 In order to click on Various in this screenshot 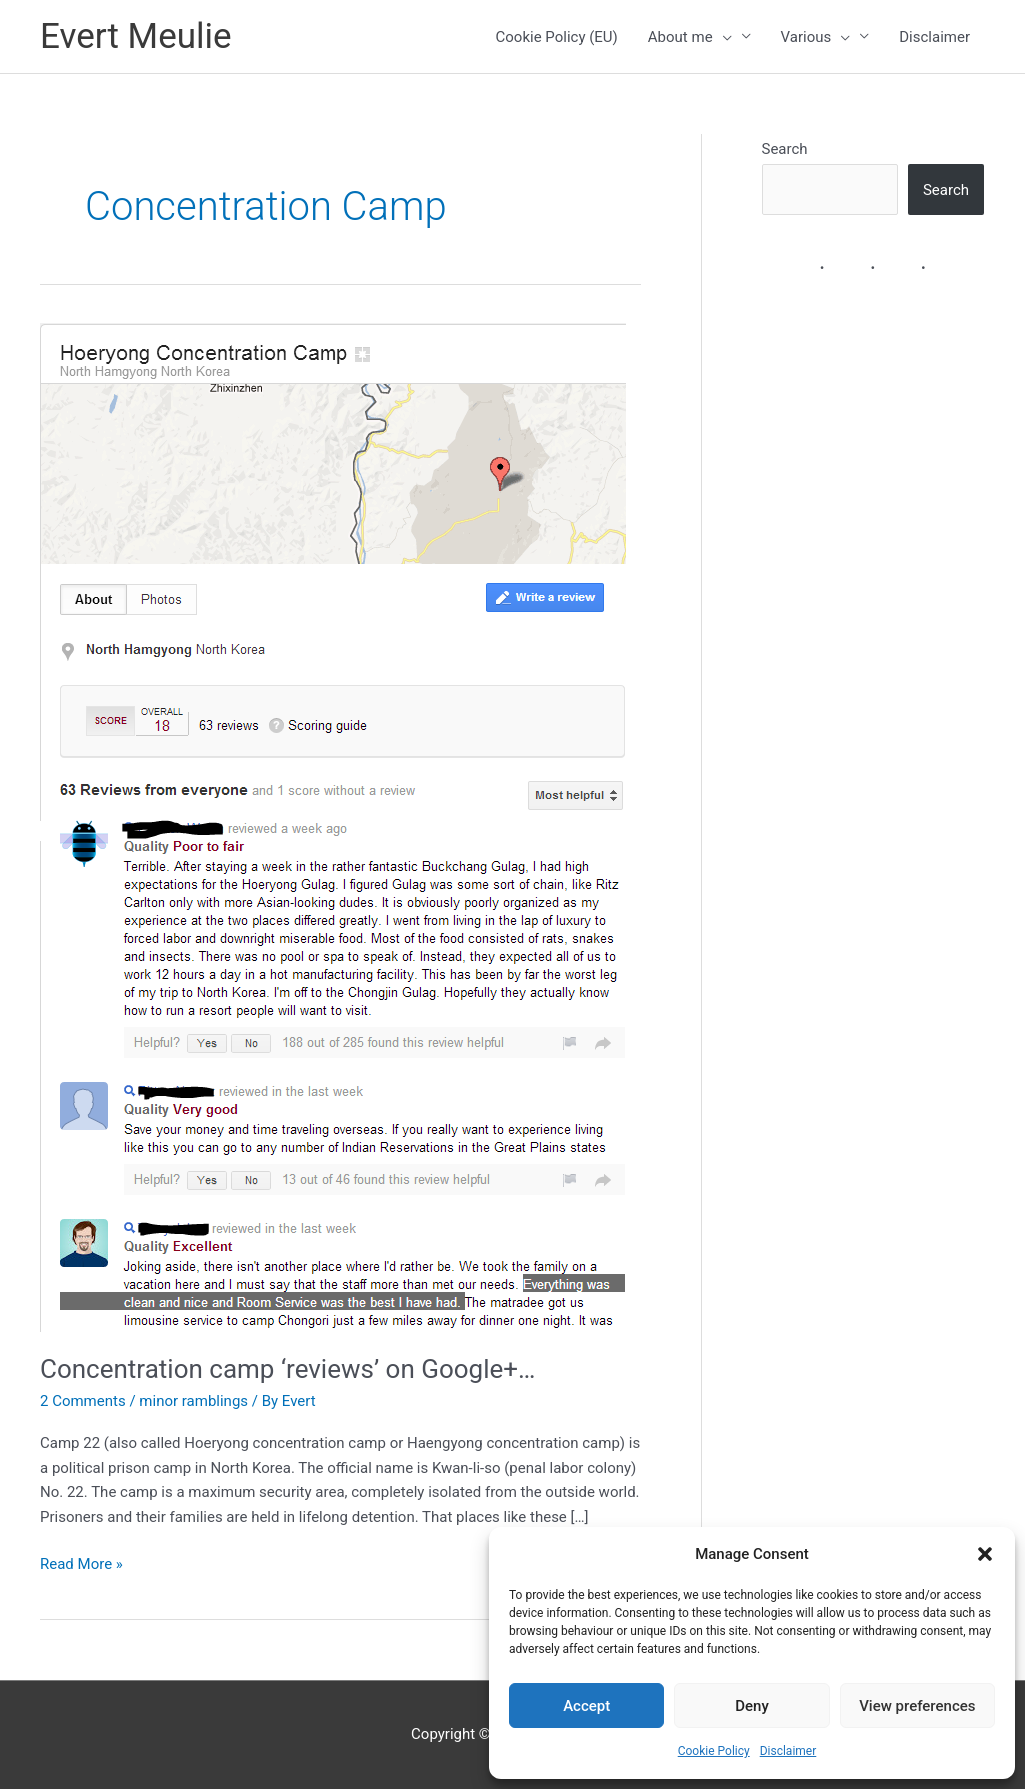, I will do `click(816, 37)`.